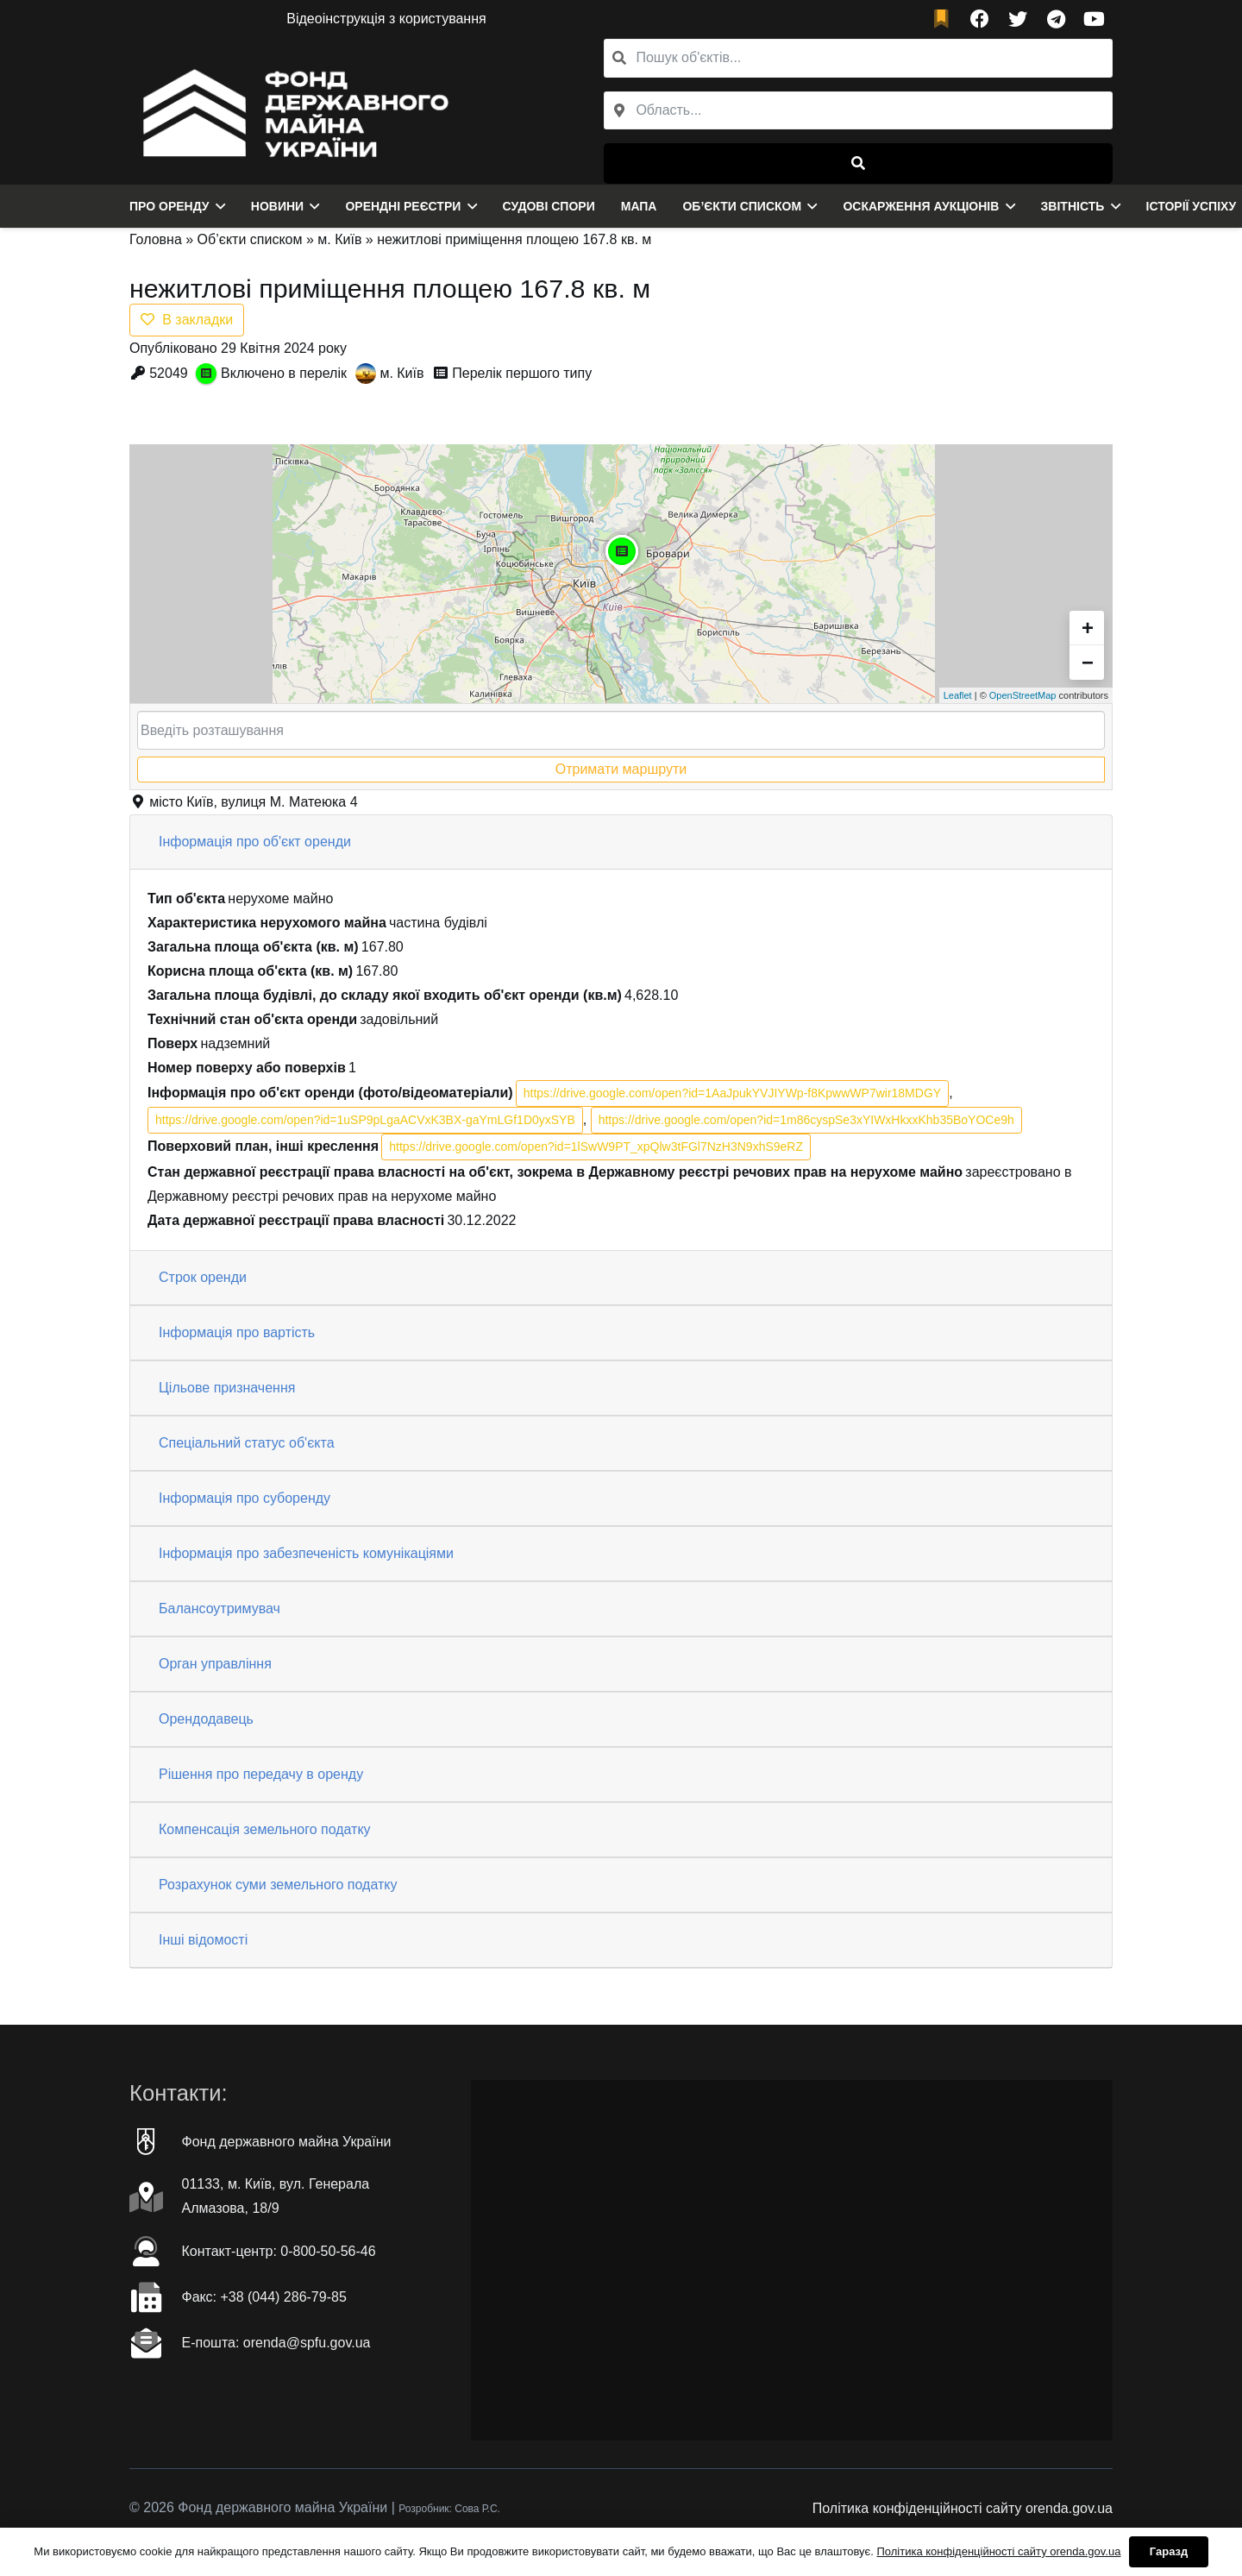 The image size is (1242, 2576). I want to click on Інші відомості, so click(203, 1939).